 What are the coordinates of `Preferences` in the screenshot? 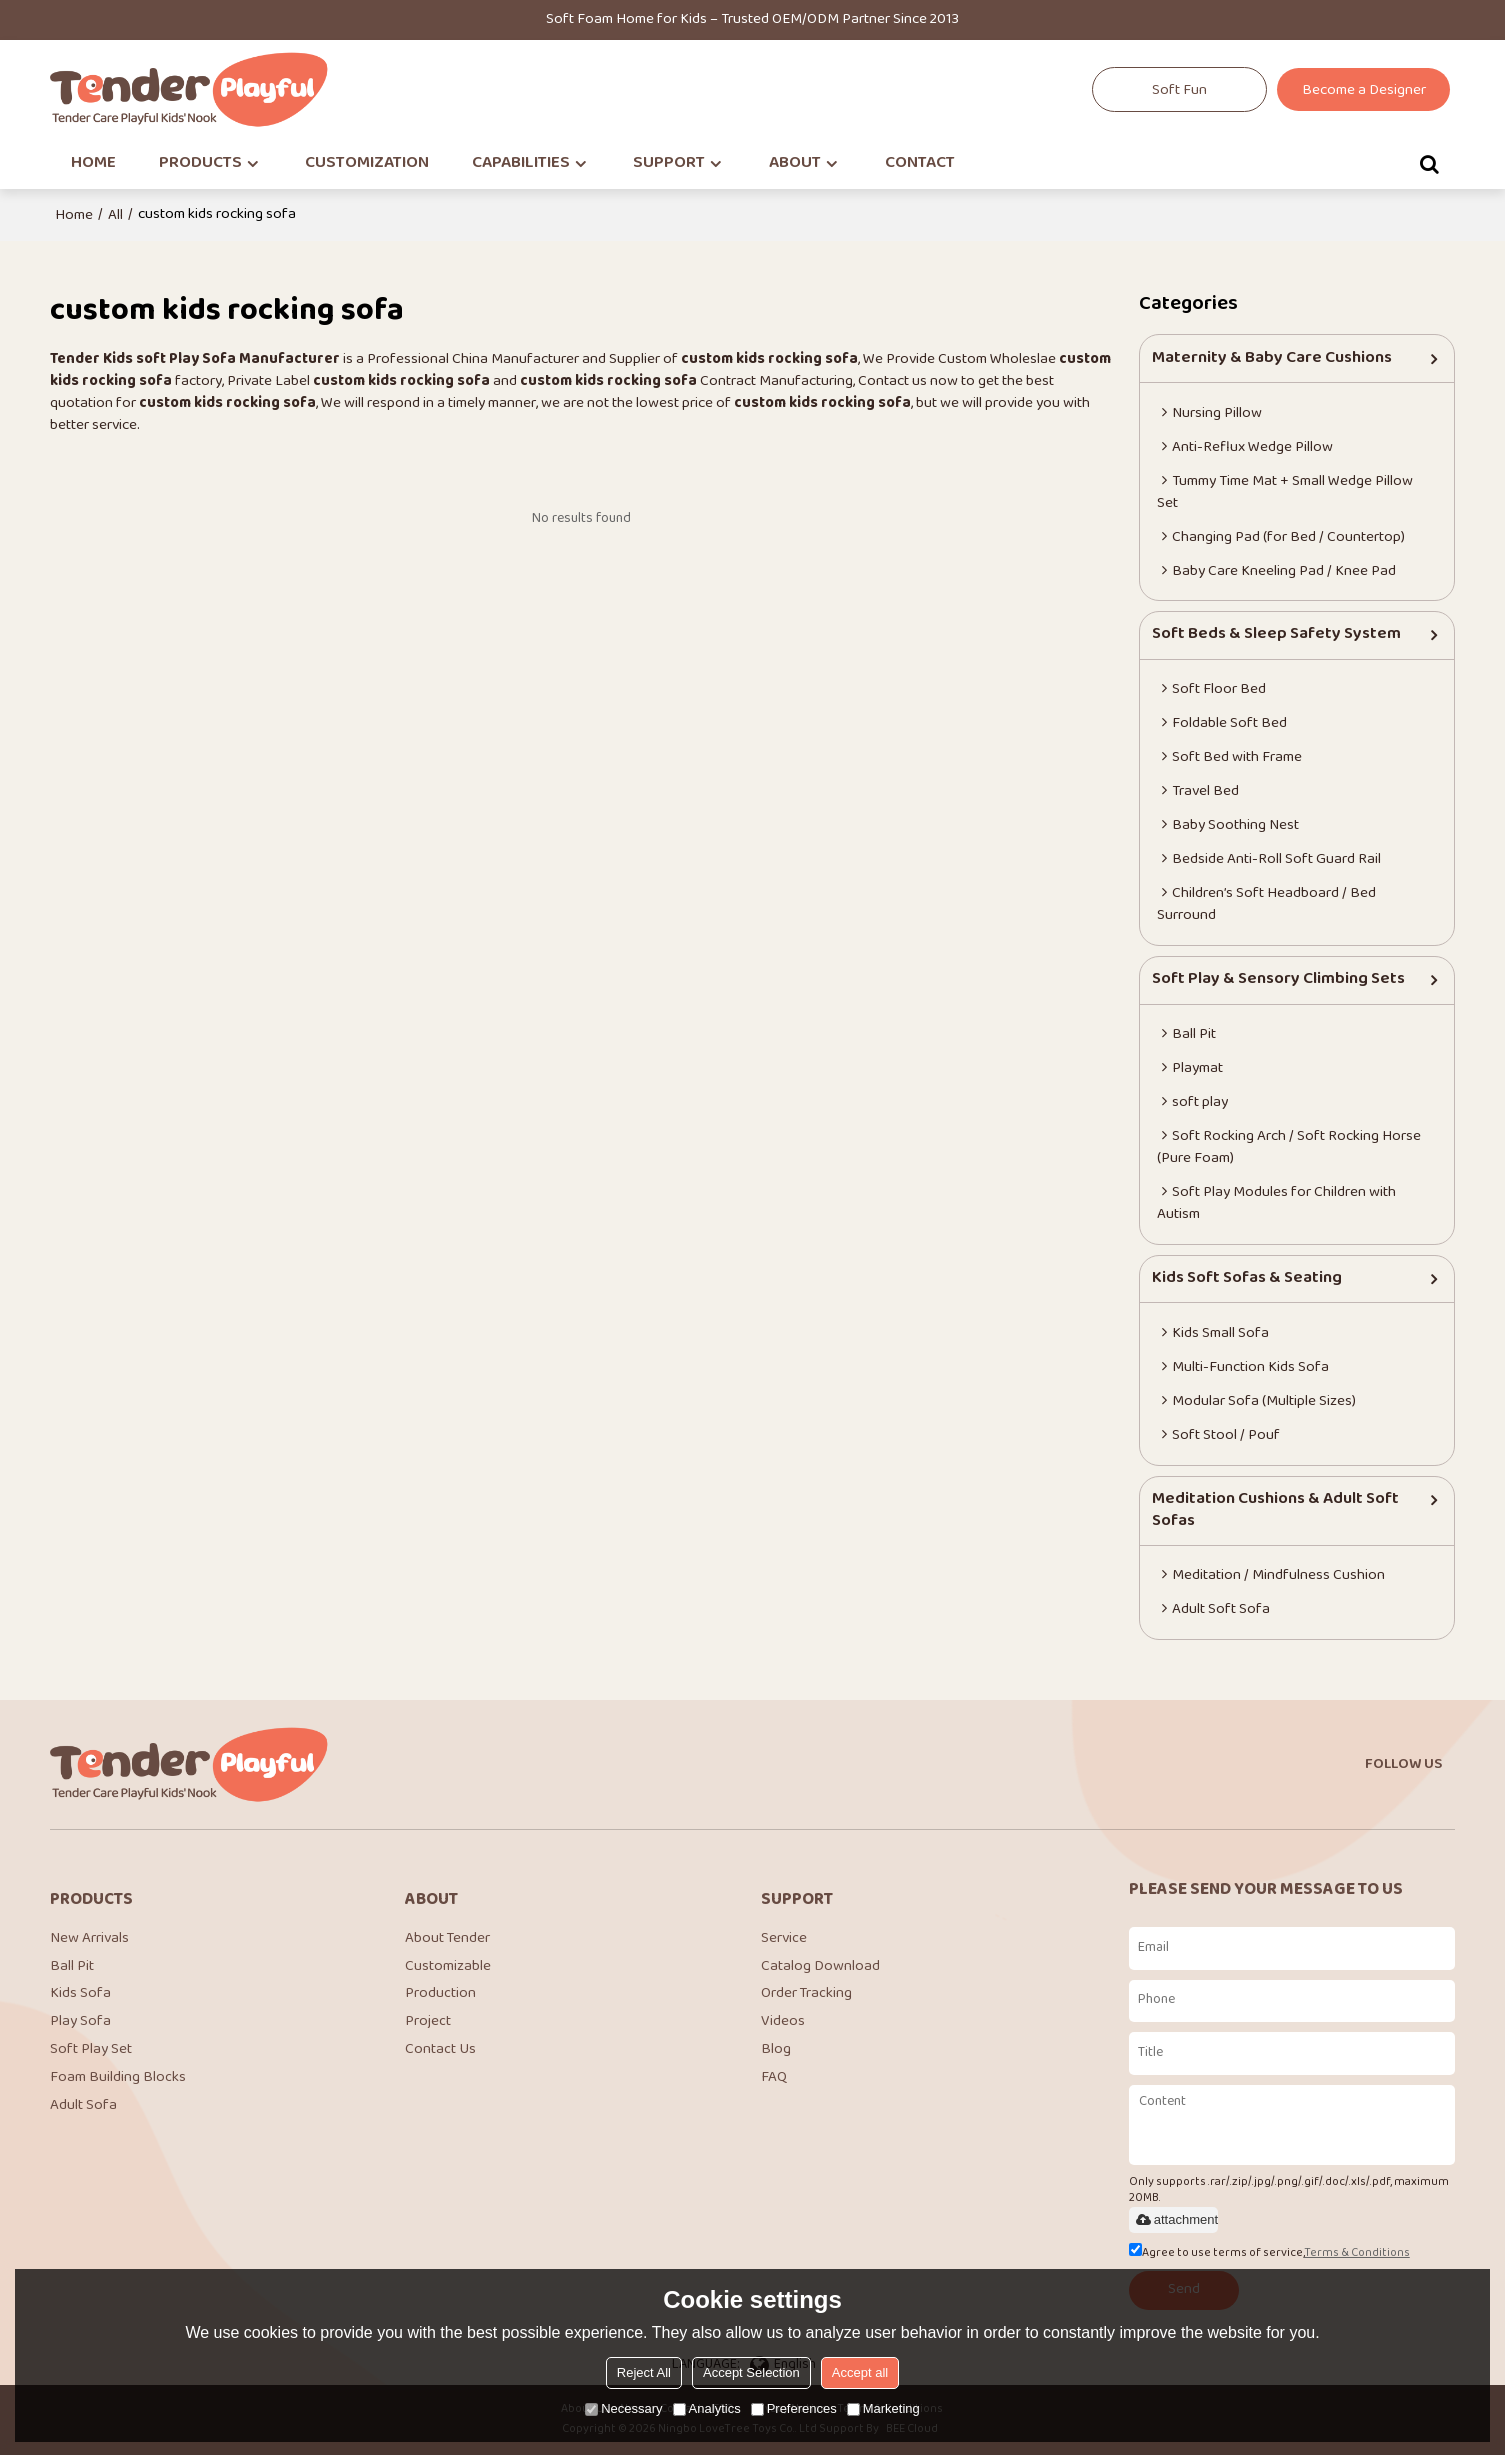 It's located at (794, 2408).